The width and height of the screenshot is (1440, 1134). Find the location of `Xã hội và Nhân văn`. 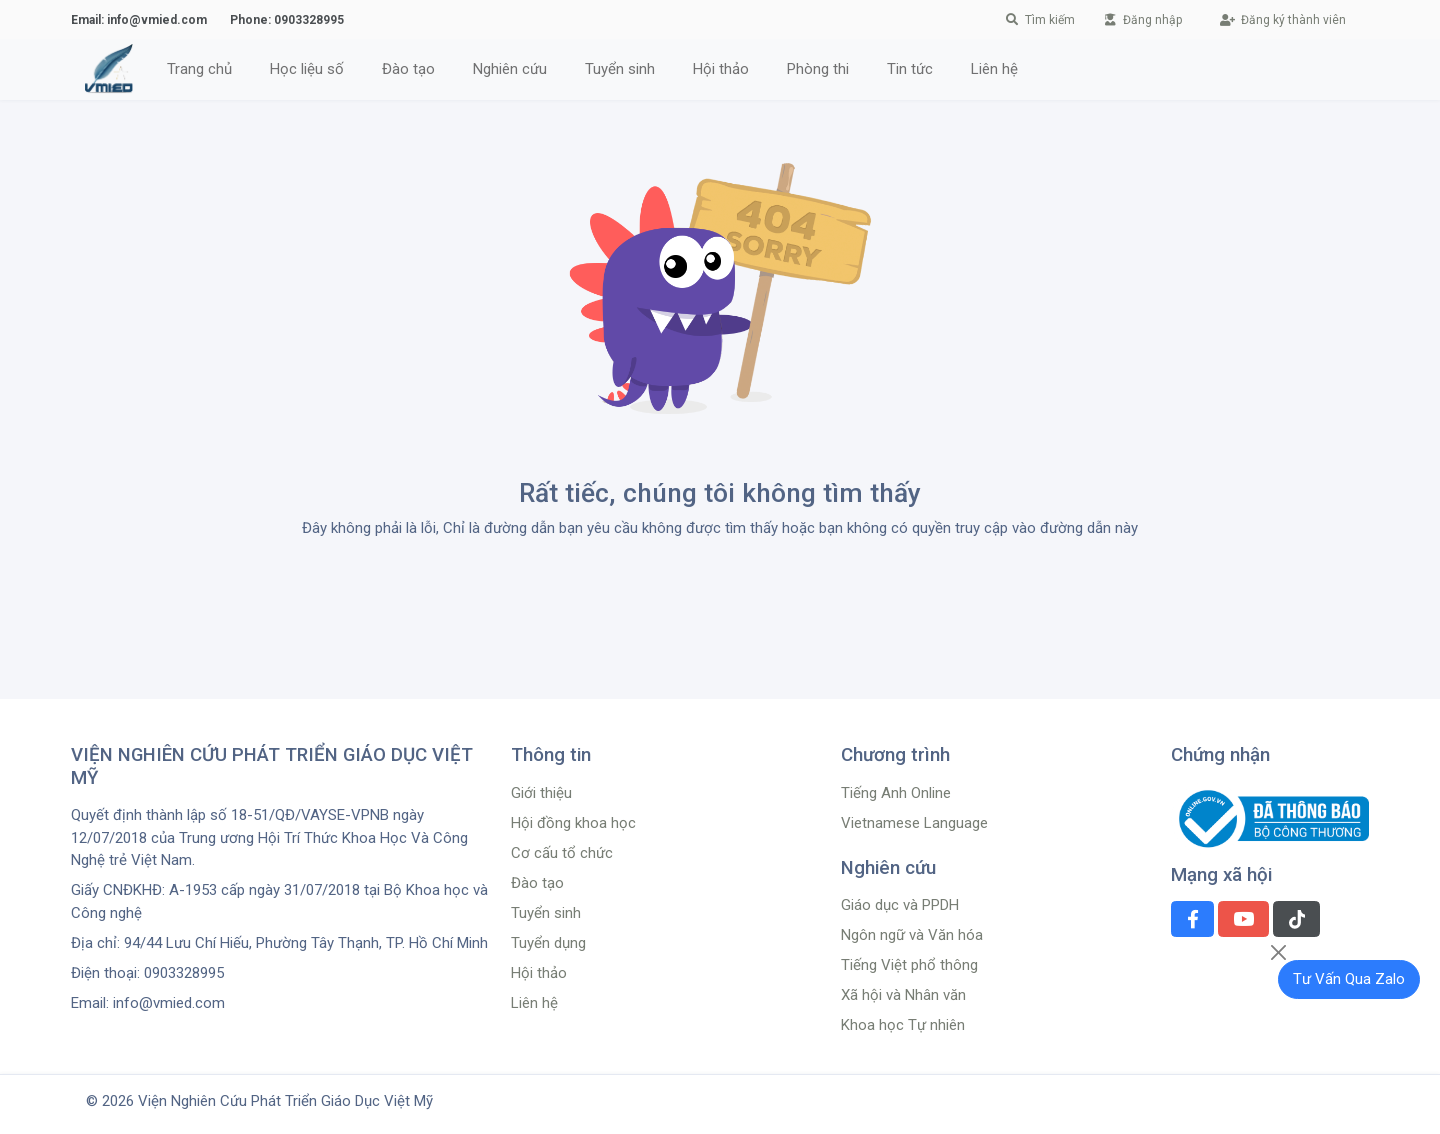

Xã hội và Nhân văn is located at coordinates (903, 995).